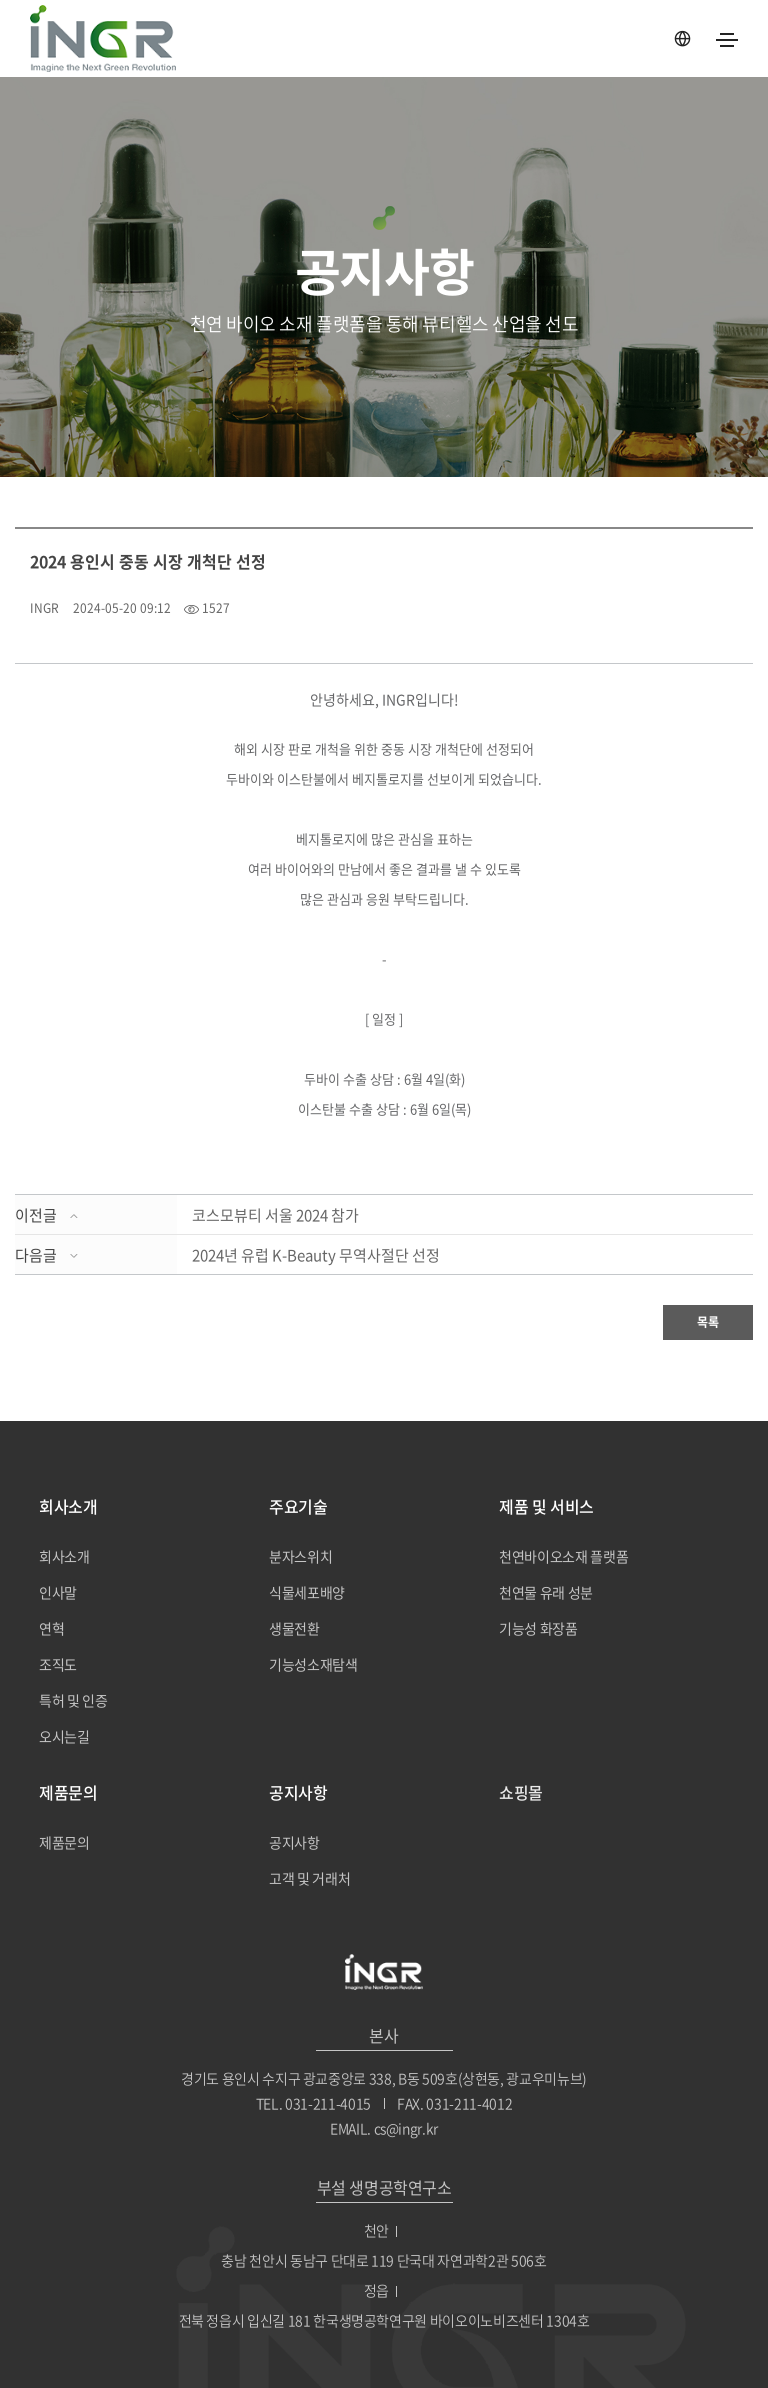 This screenshot has height=2388, width=768. I want to click on 천연물 유래 성분, so click(546, 1592).